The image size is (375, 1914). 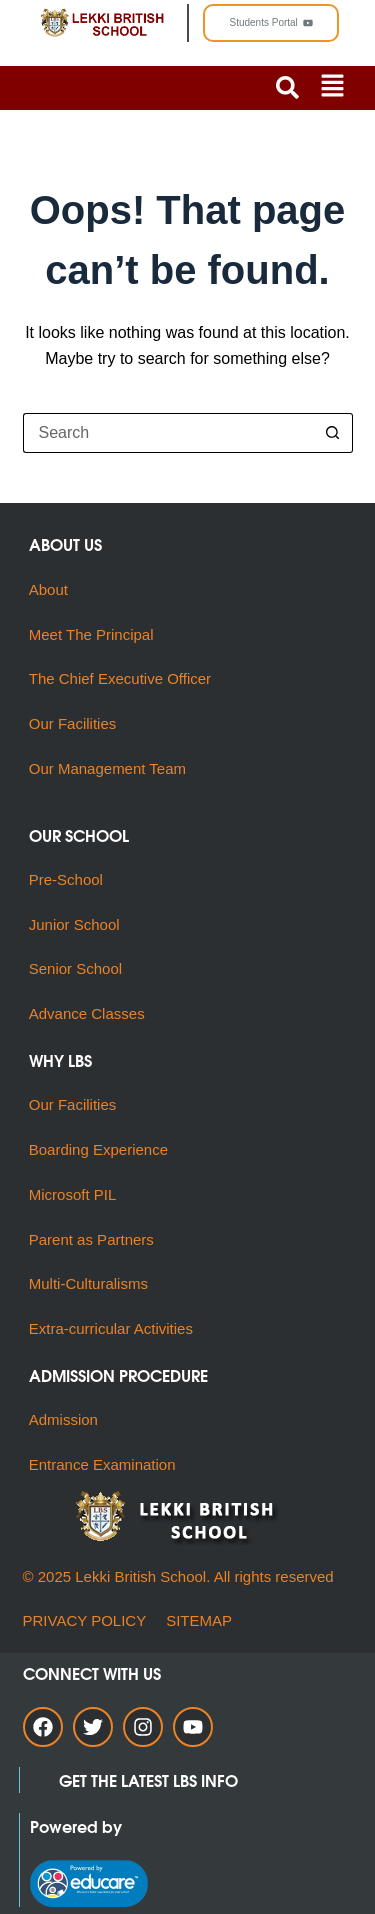 I want to click on Meet The Principal, so click(x=91, y=634).